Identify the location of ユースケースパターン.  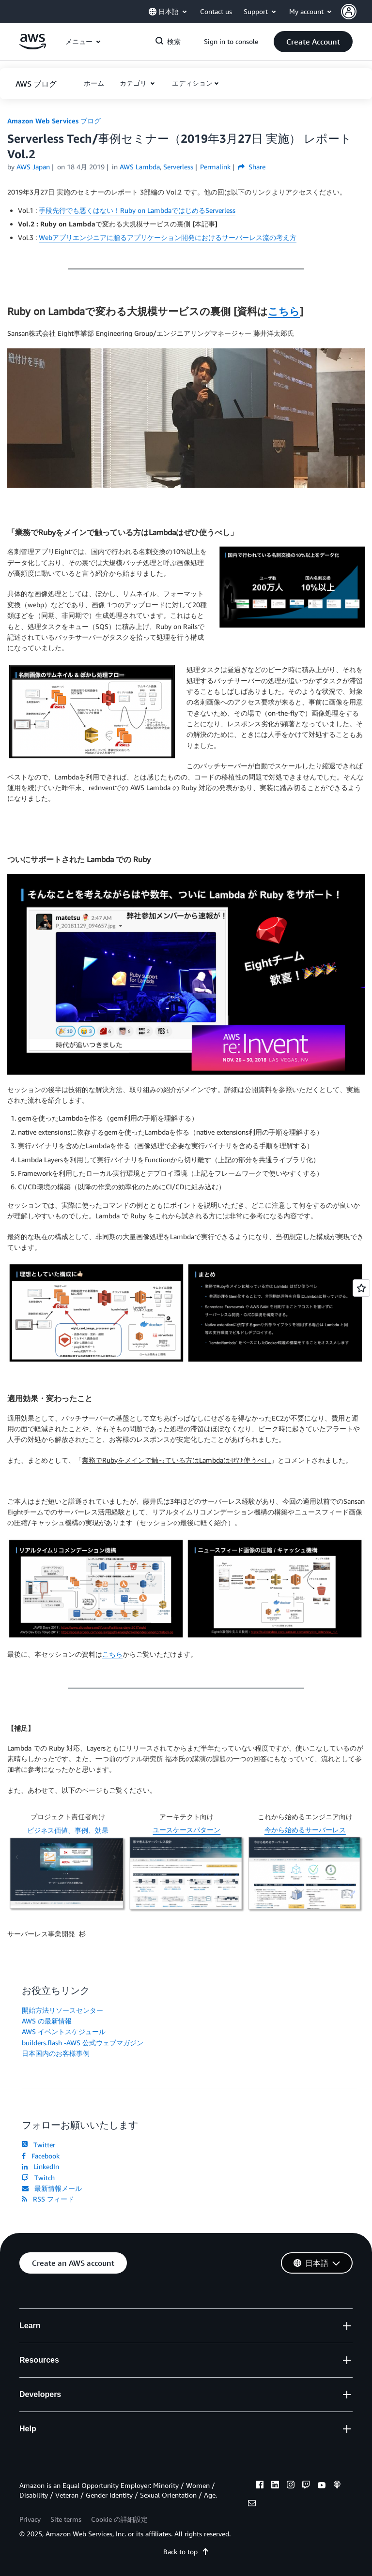
(186, 1830).